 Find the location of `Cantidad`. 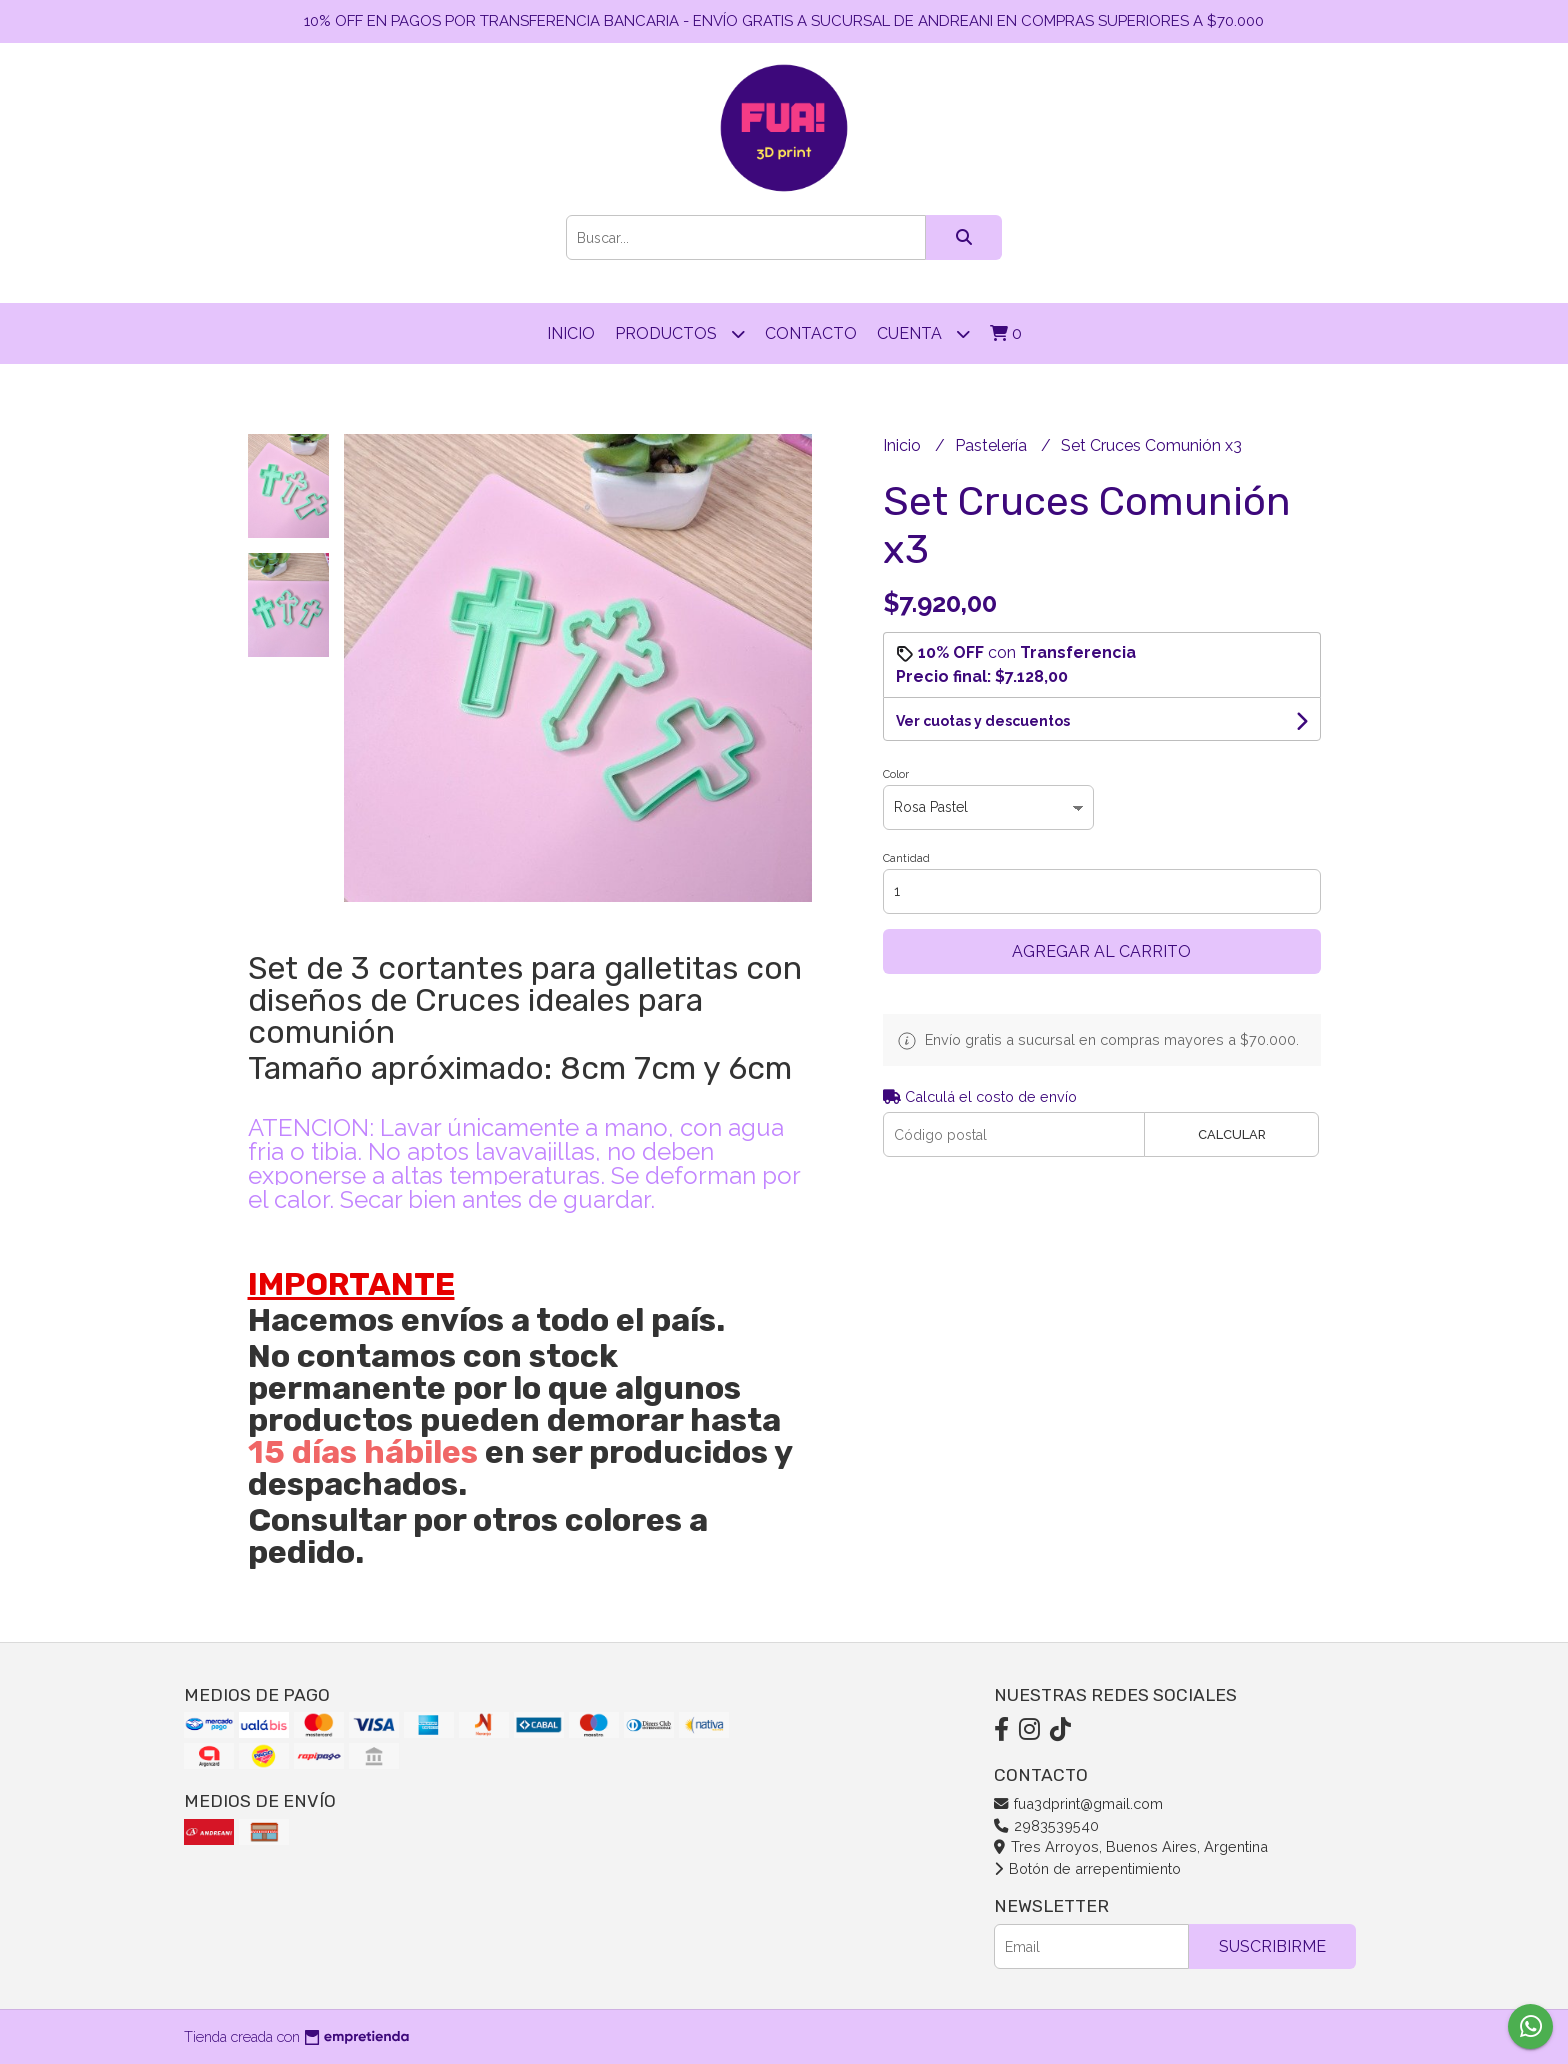

Cantidad is located at coordinates (906, 858).